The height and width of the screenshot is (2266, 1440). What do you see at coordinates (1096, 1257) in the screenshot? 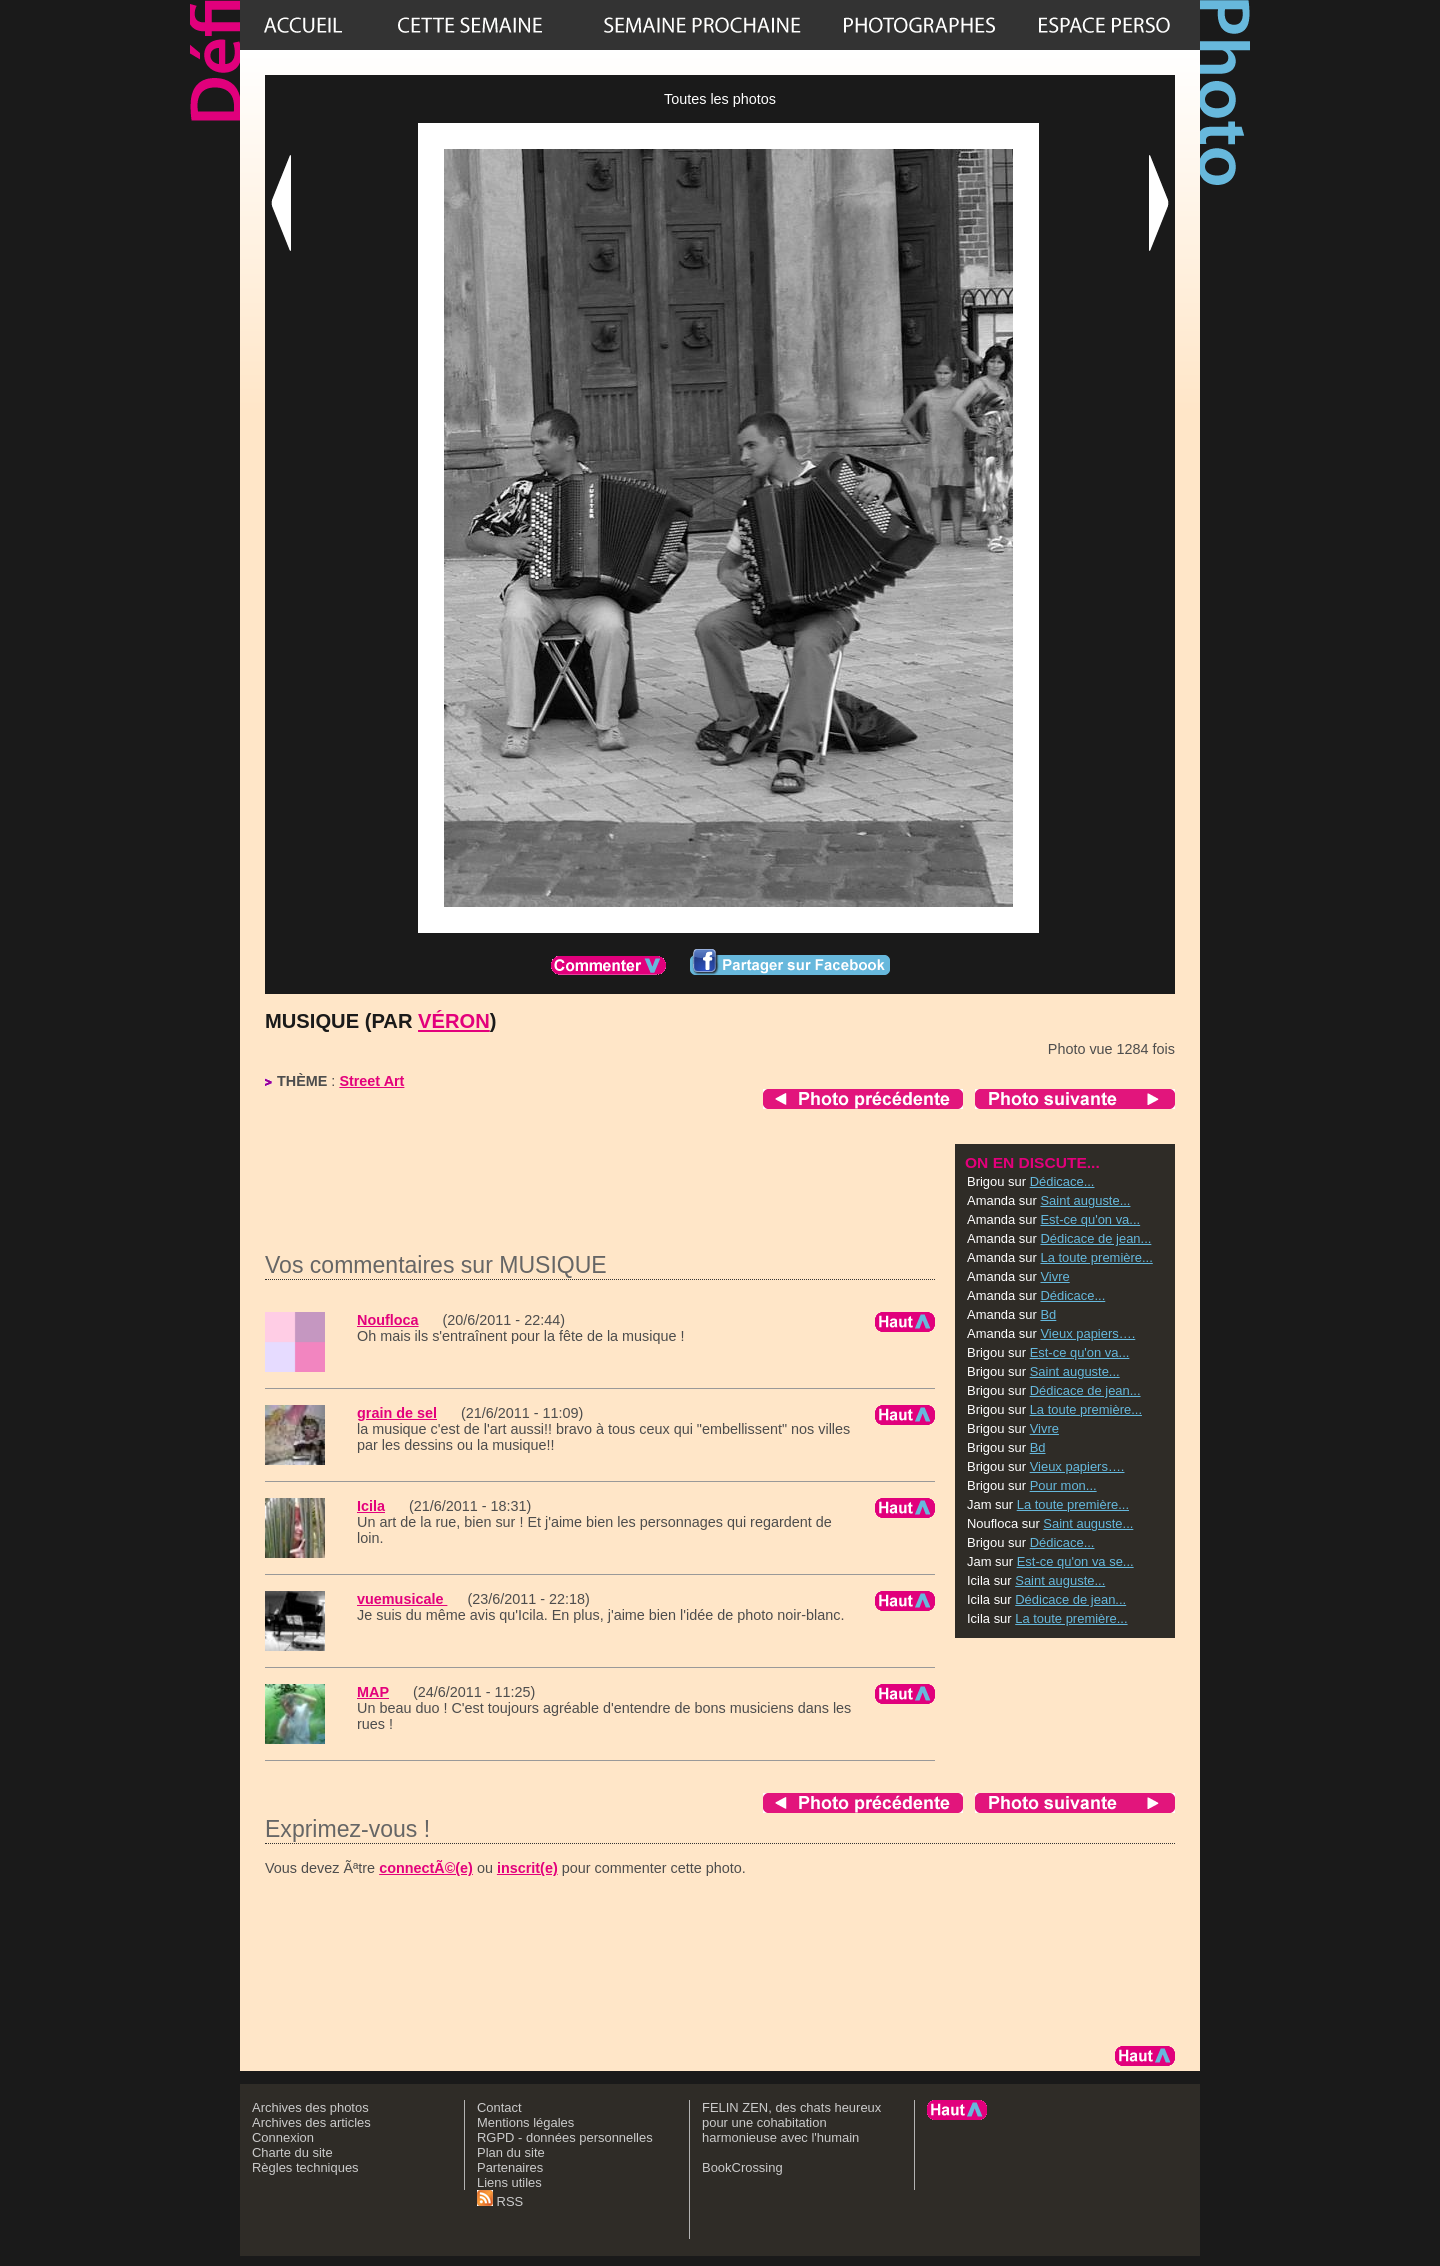
I see `La toute première...` at bounding box center [1096, 1257].